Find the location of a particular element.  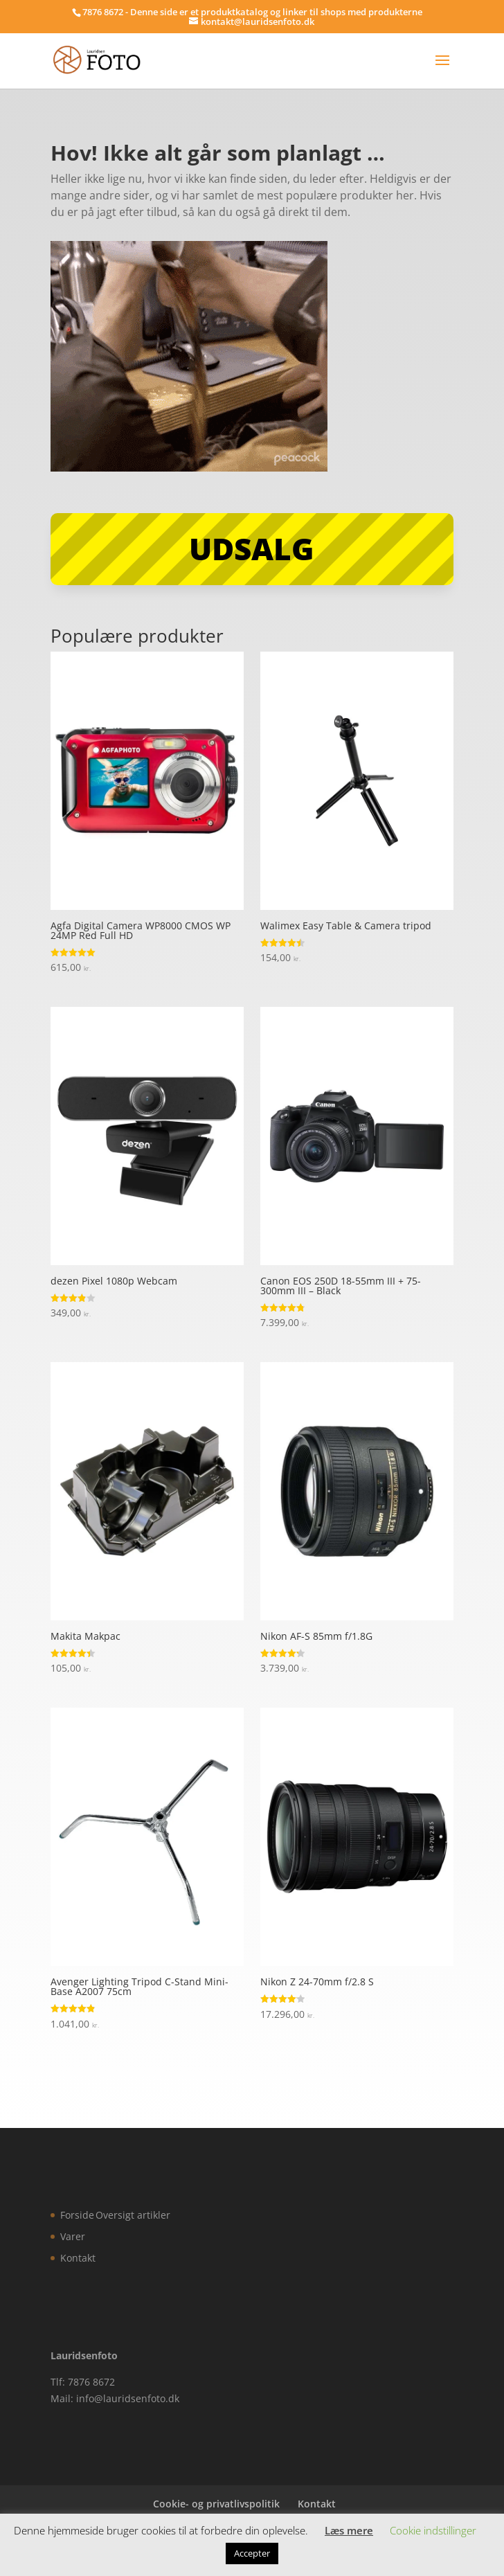

Cookie indstillinger [button] is located at coordinates (433, 2530).